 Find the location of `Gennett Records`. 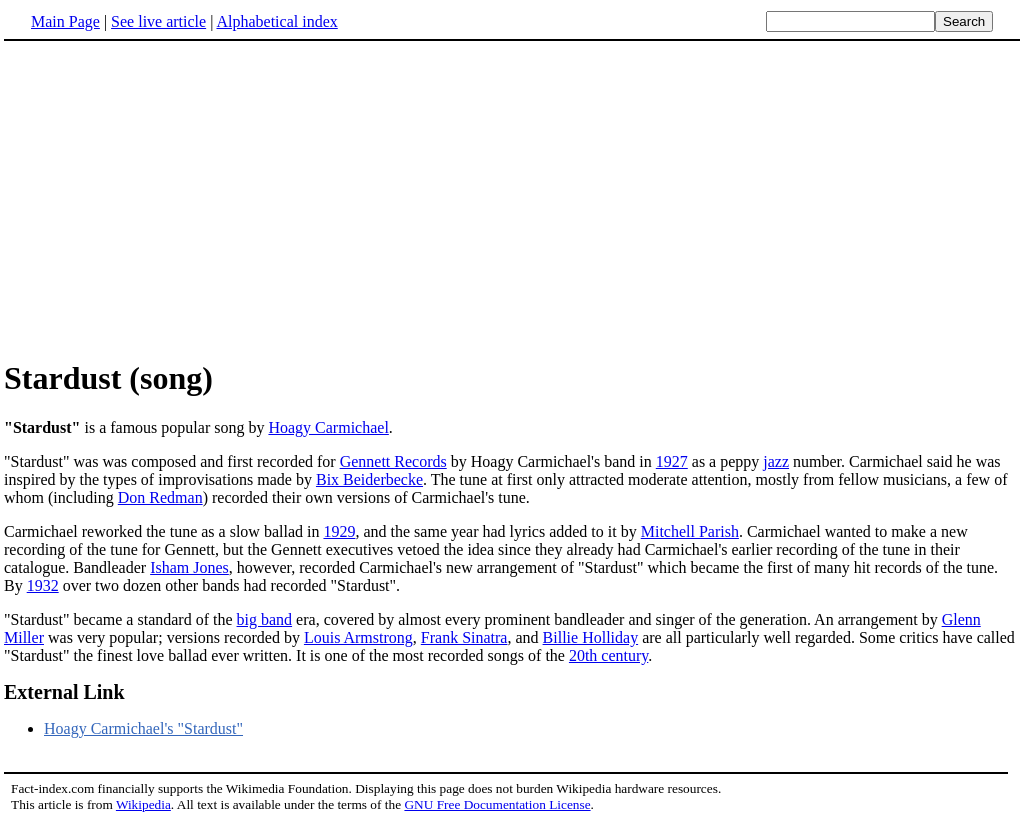

Gennett Records is located at coordinates (393, 461).